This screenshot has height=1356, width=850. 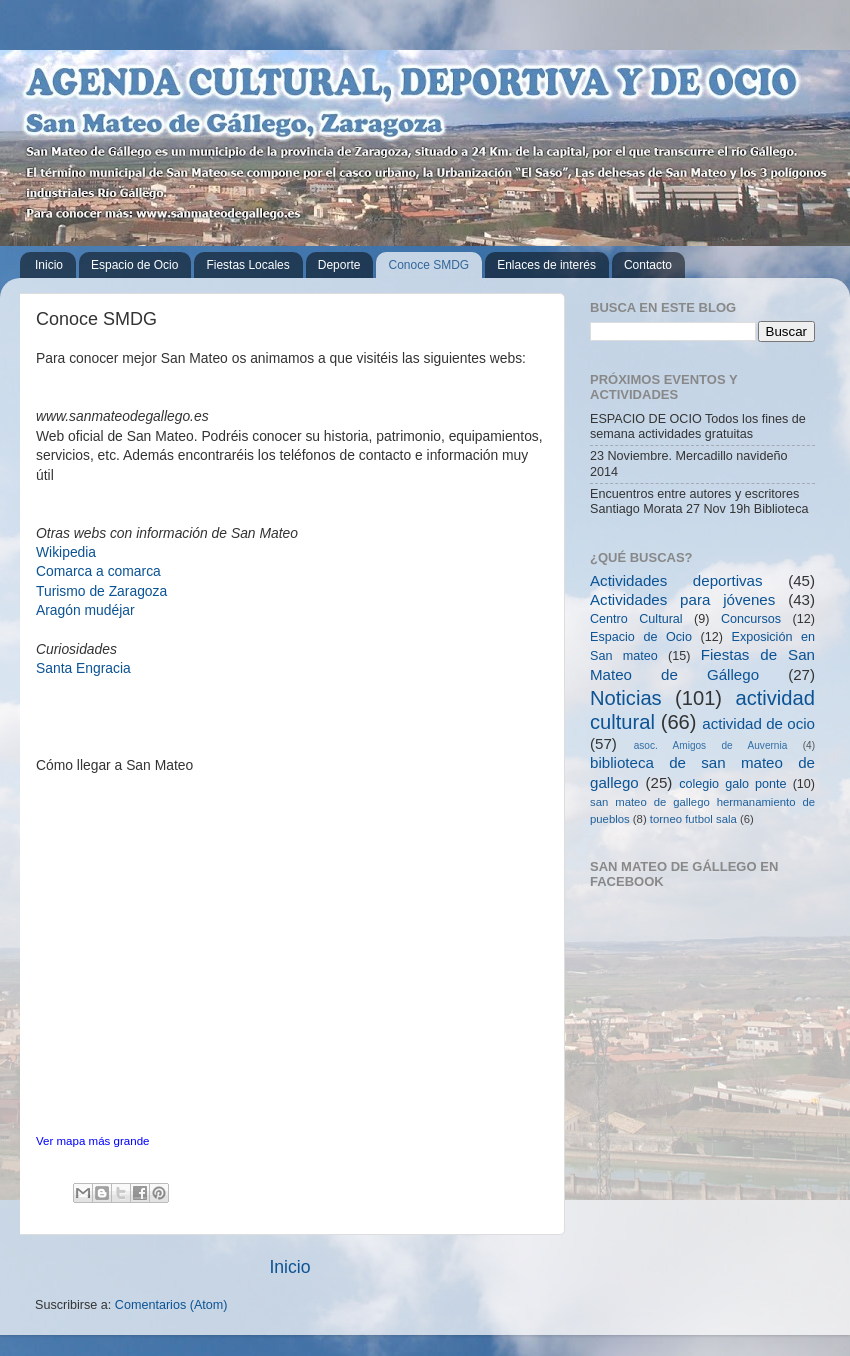 I want to click on colegio galo ponte, so click(x=732, y=784).